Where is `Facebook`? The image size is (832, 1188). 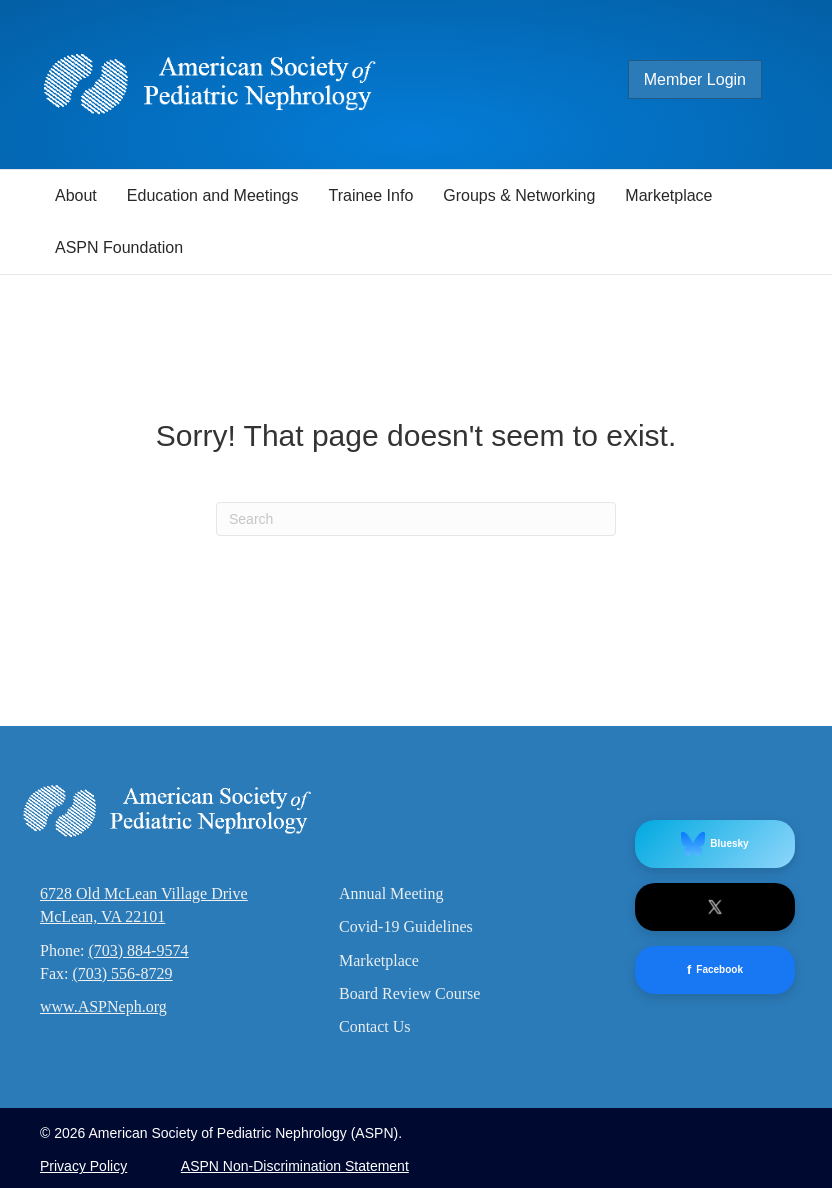
Facebook is located at coordinates (715, 970).